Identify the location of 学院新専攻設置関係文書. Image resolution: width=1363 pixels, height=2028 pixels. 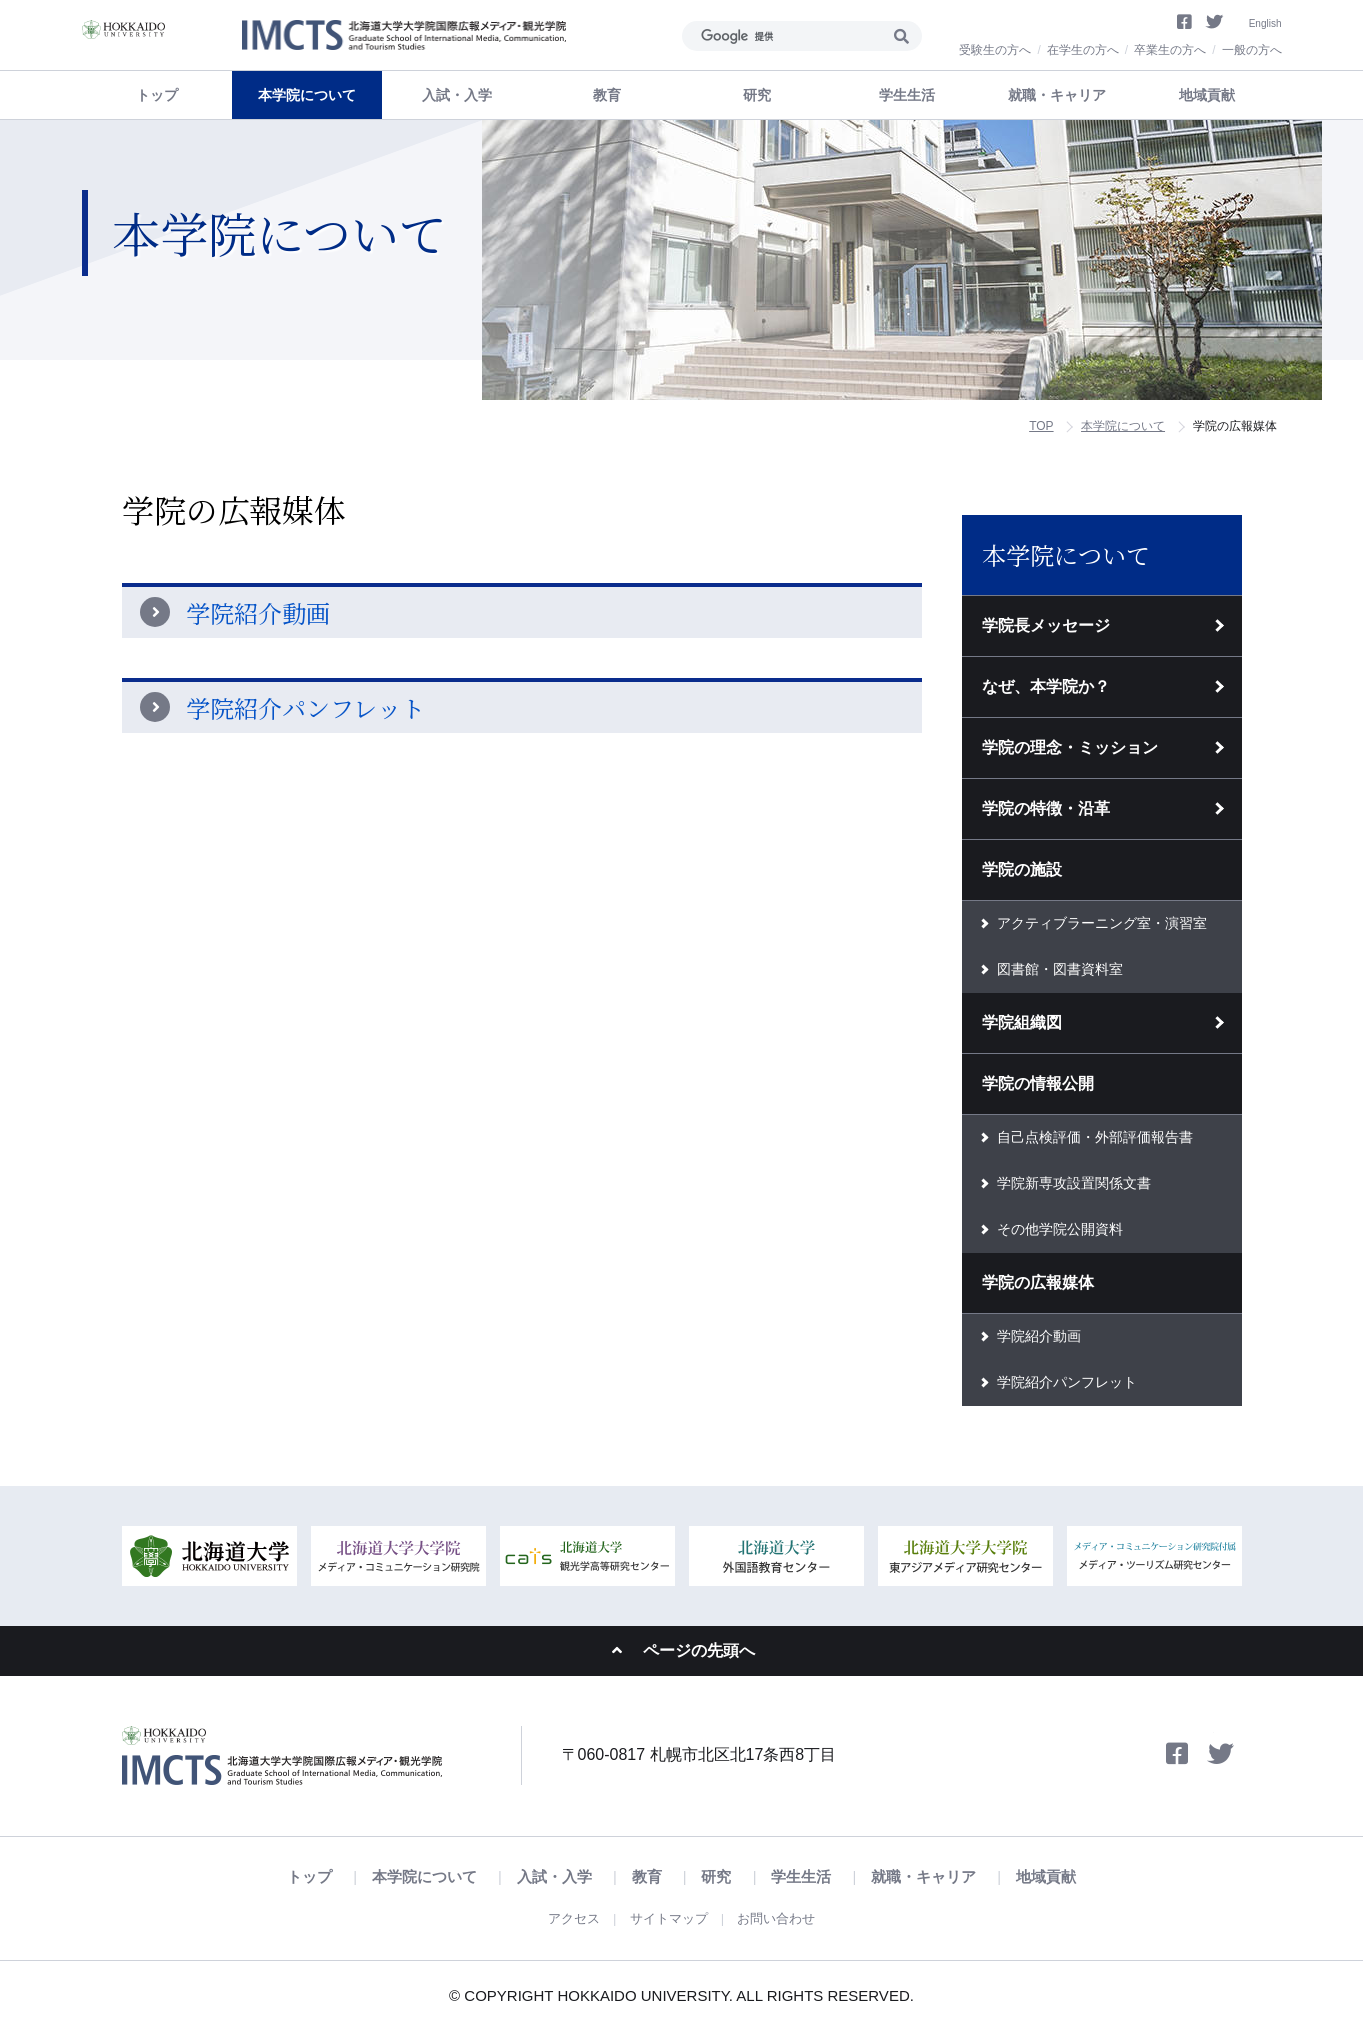
(1074, 1183).